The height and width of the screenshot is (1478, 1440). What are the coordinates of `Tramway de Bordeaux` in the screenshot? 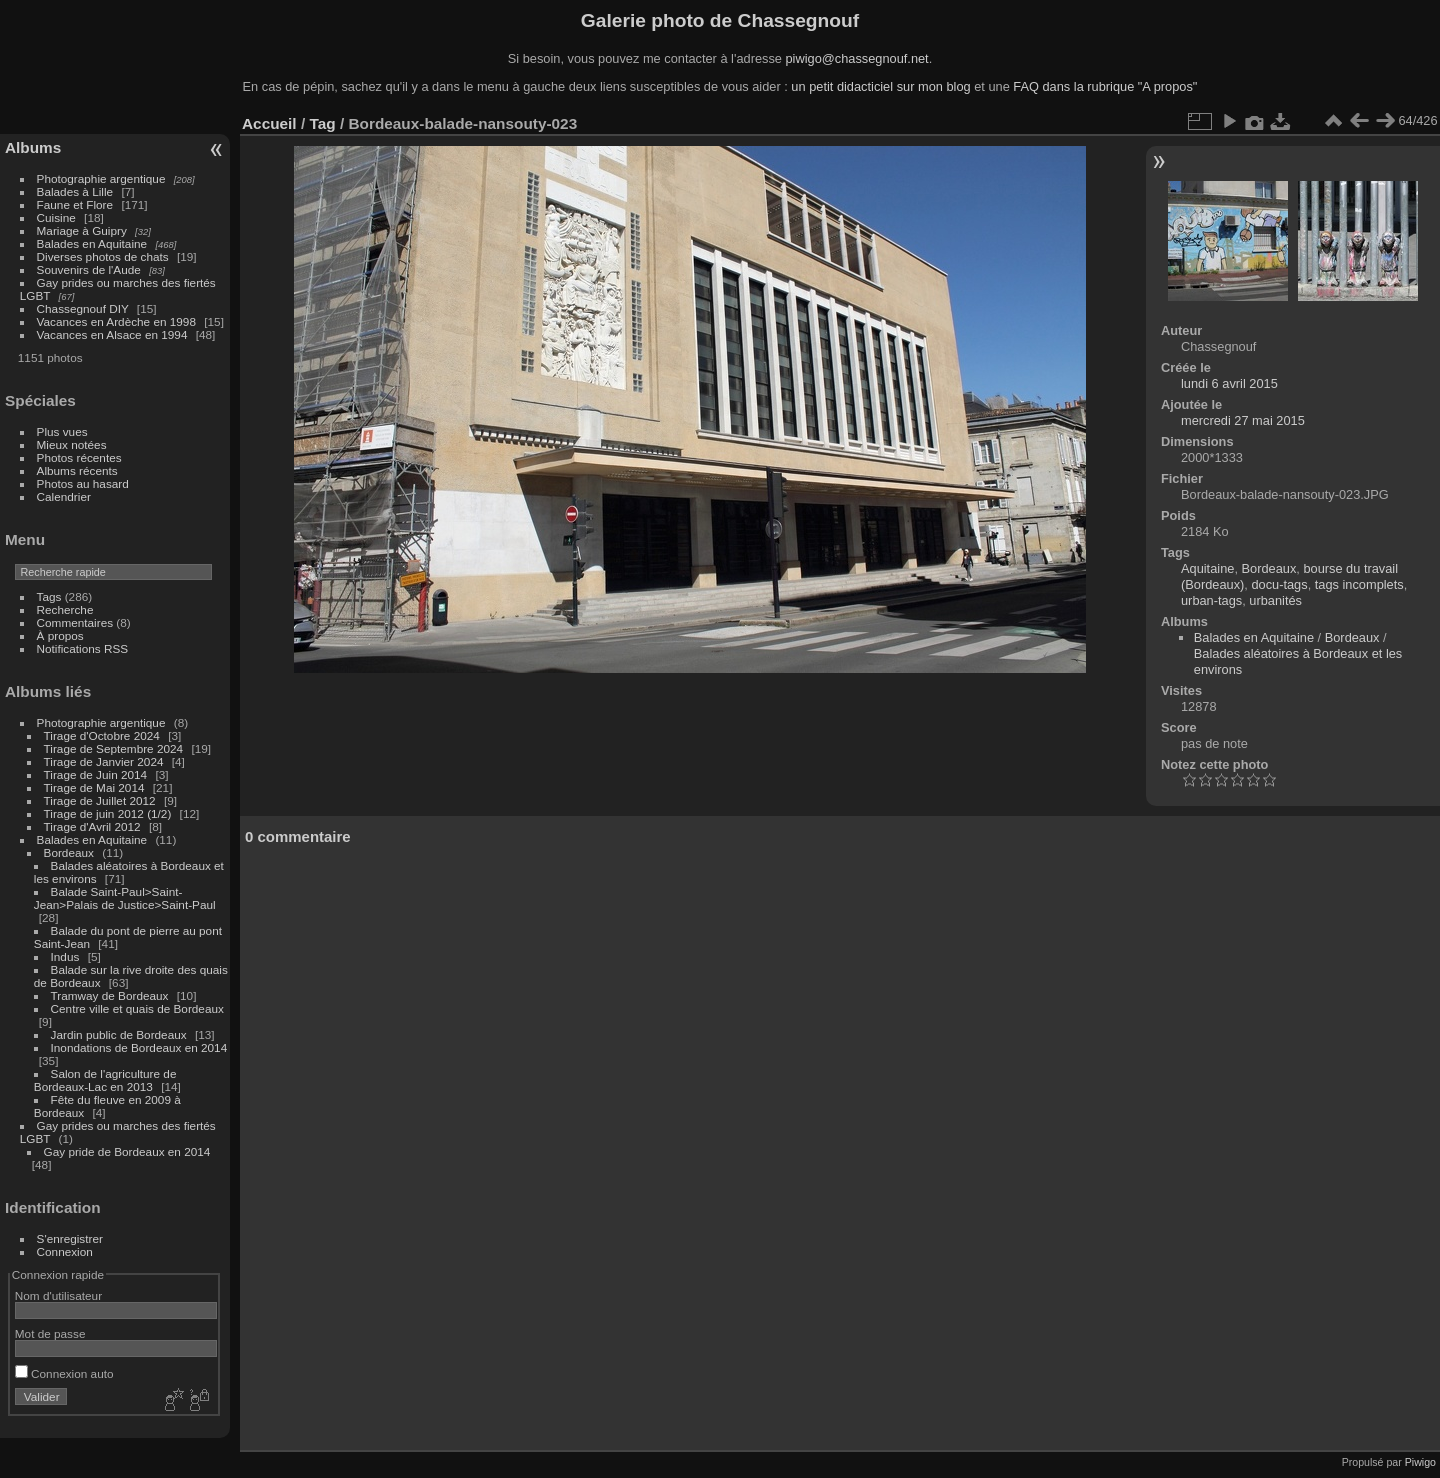 It's located at (110, 995).